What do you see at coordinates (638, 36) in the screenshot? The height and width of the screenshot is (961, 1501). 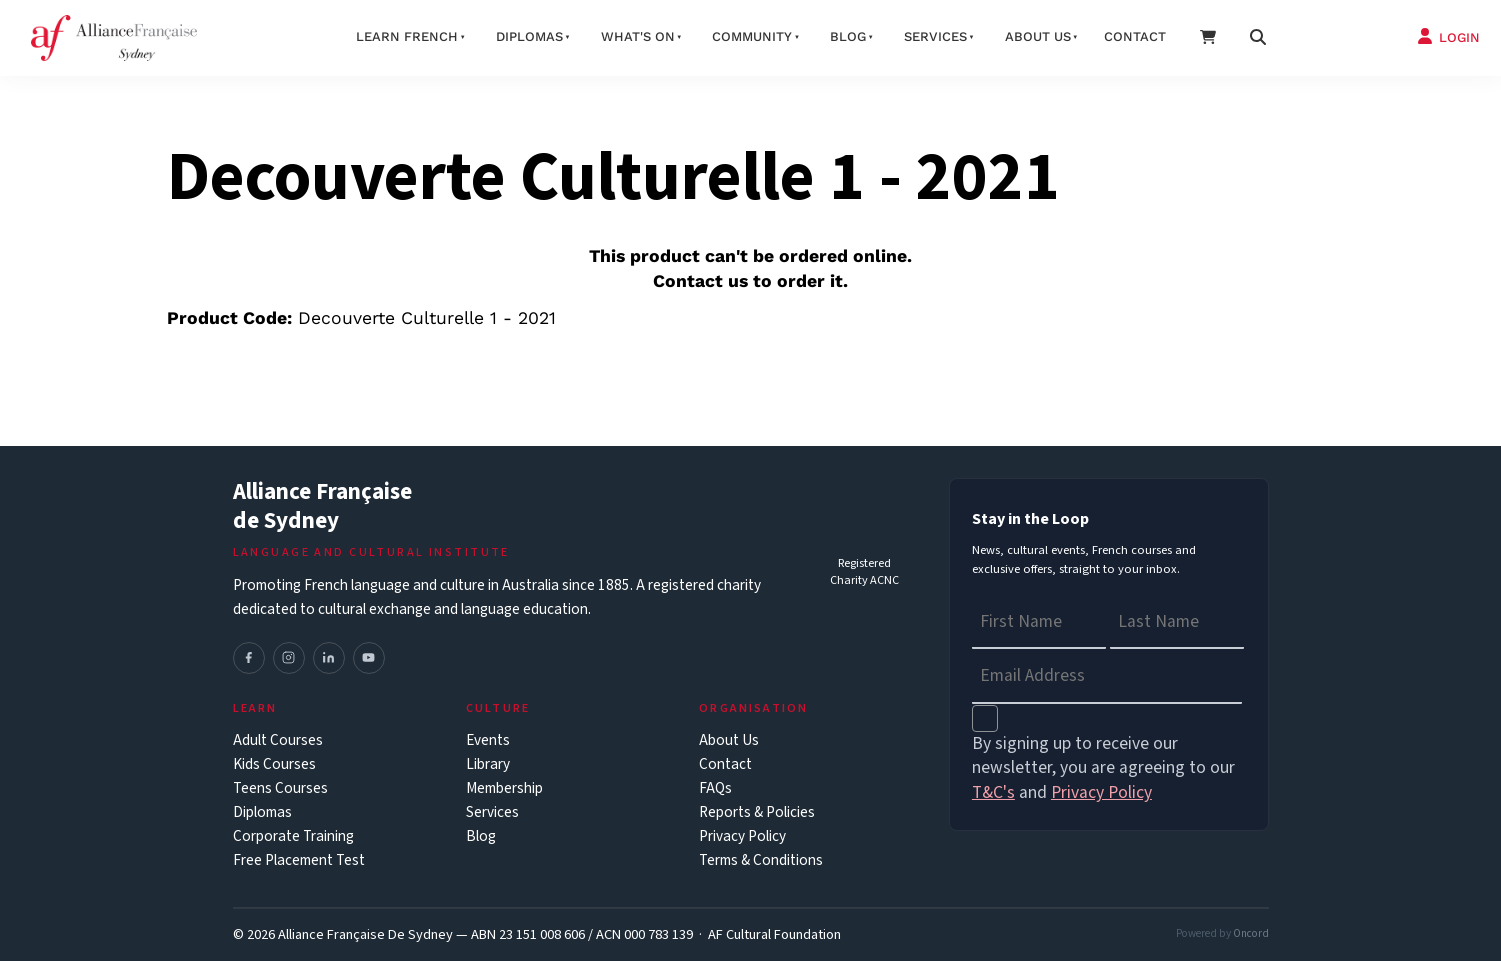 I see `What's On` at bounding box center [638, 36].